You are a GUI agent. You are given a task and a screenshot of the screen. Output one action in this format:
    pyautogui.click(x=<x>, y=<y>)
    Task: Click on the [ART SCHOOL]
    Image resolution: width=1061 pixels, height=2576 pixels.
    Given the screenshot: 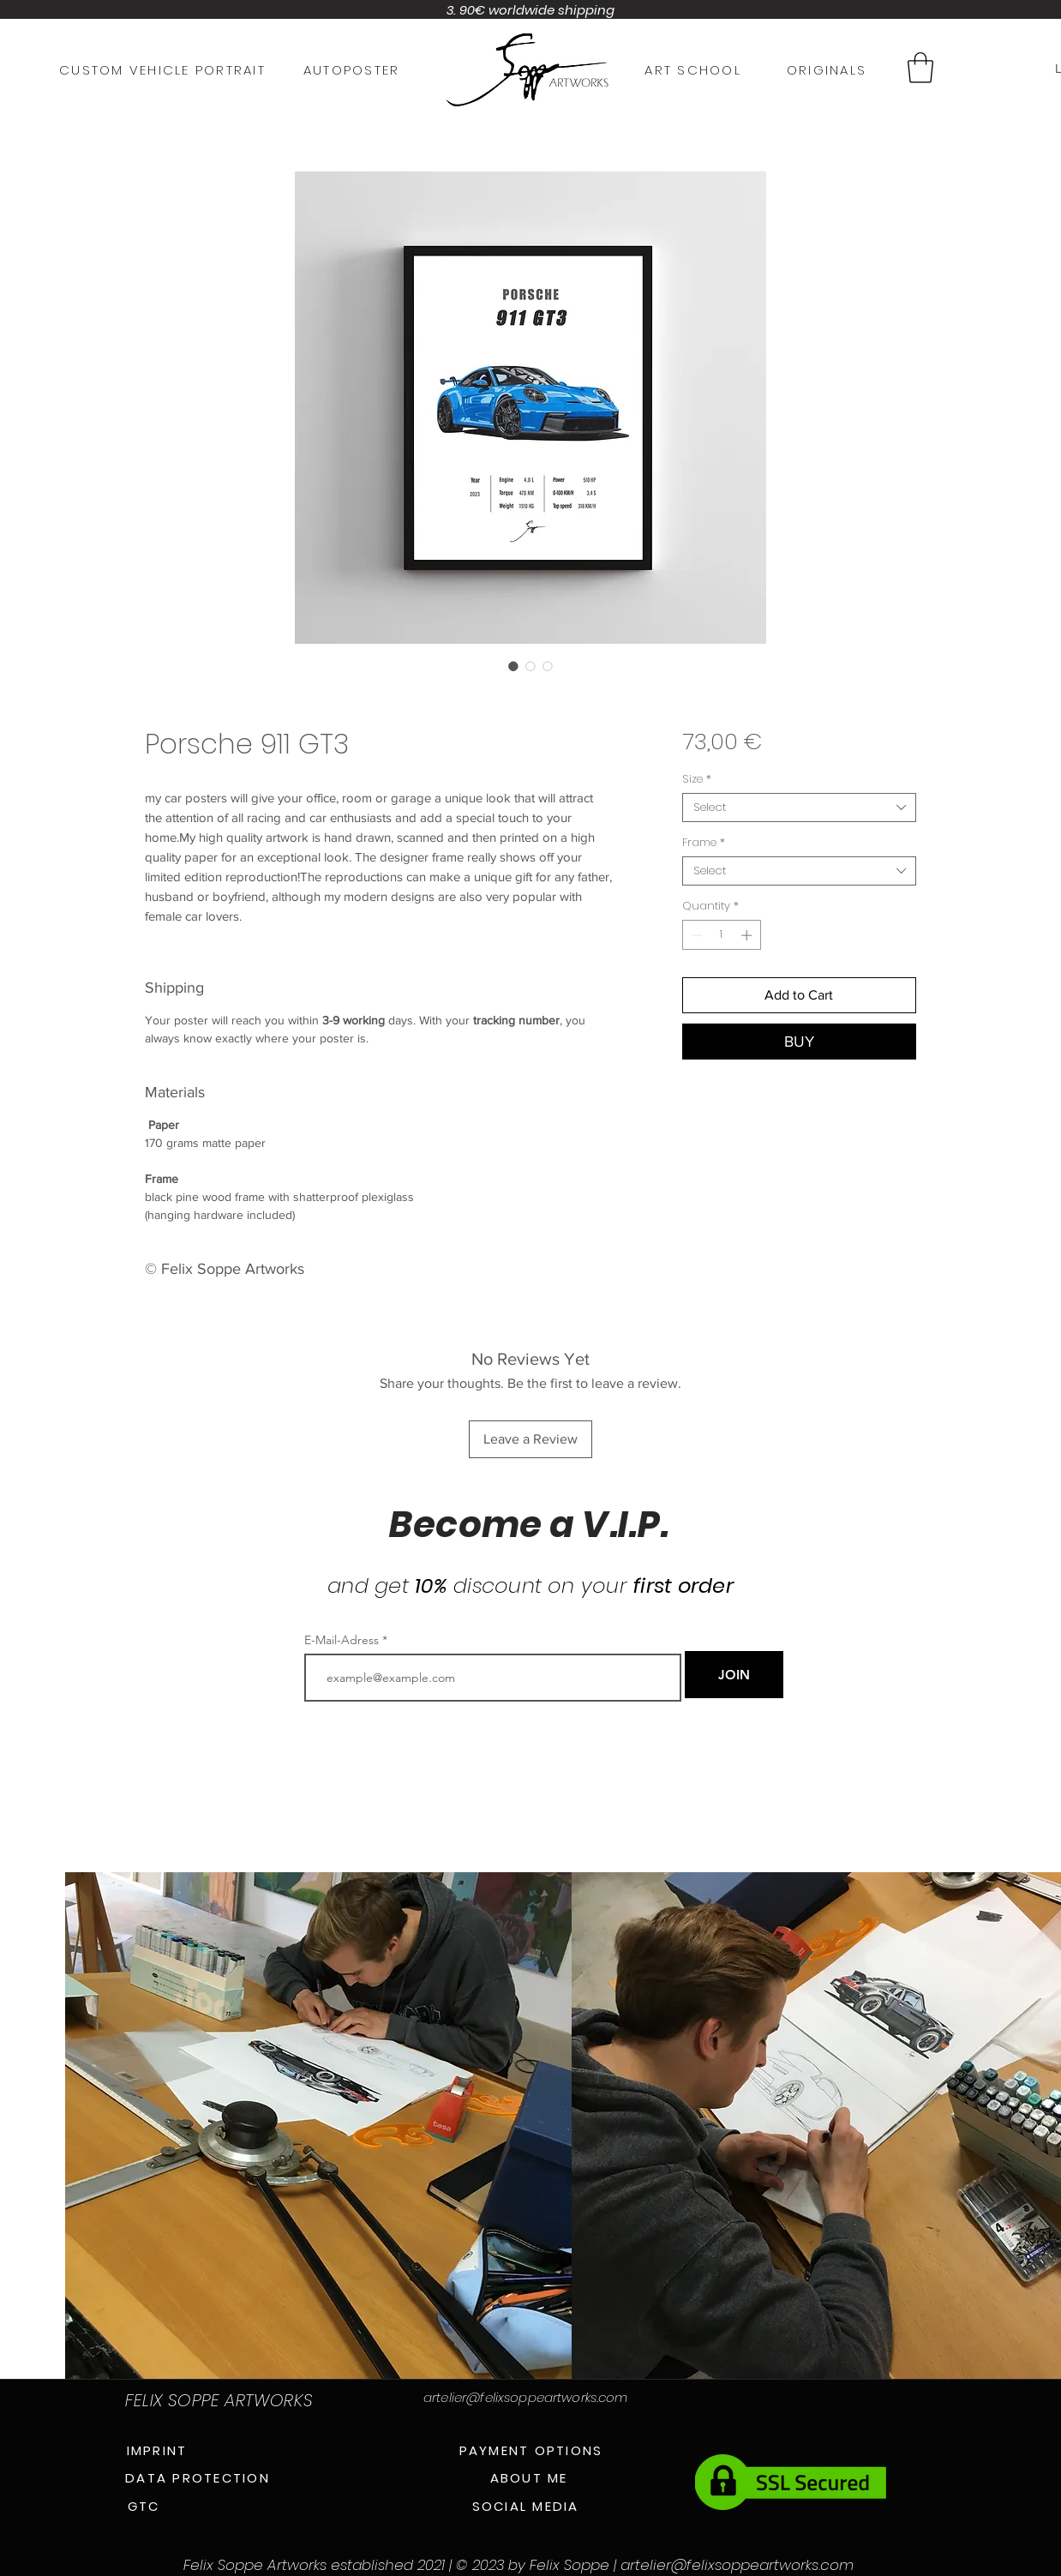 What is the action you would take?
    pyautogui.click(x=693, y=69)
    